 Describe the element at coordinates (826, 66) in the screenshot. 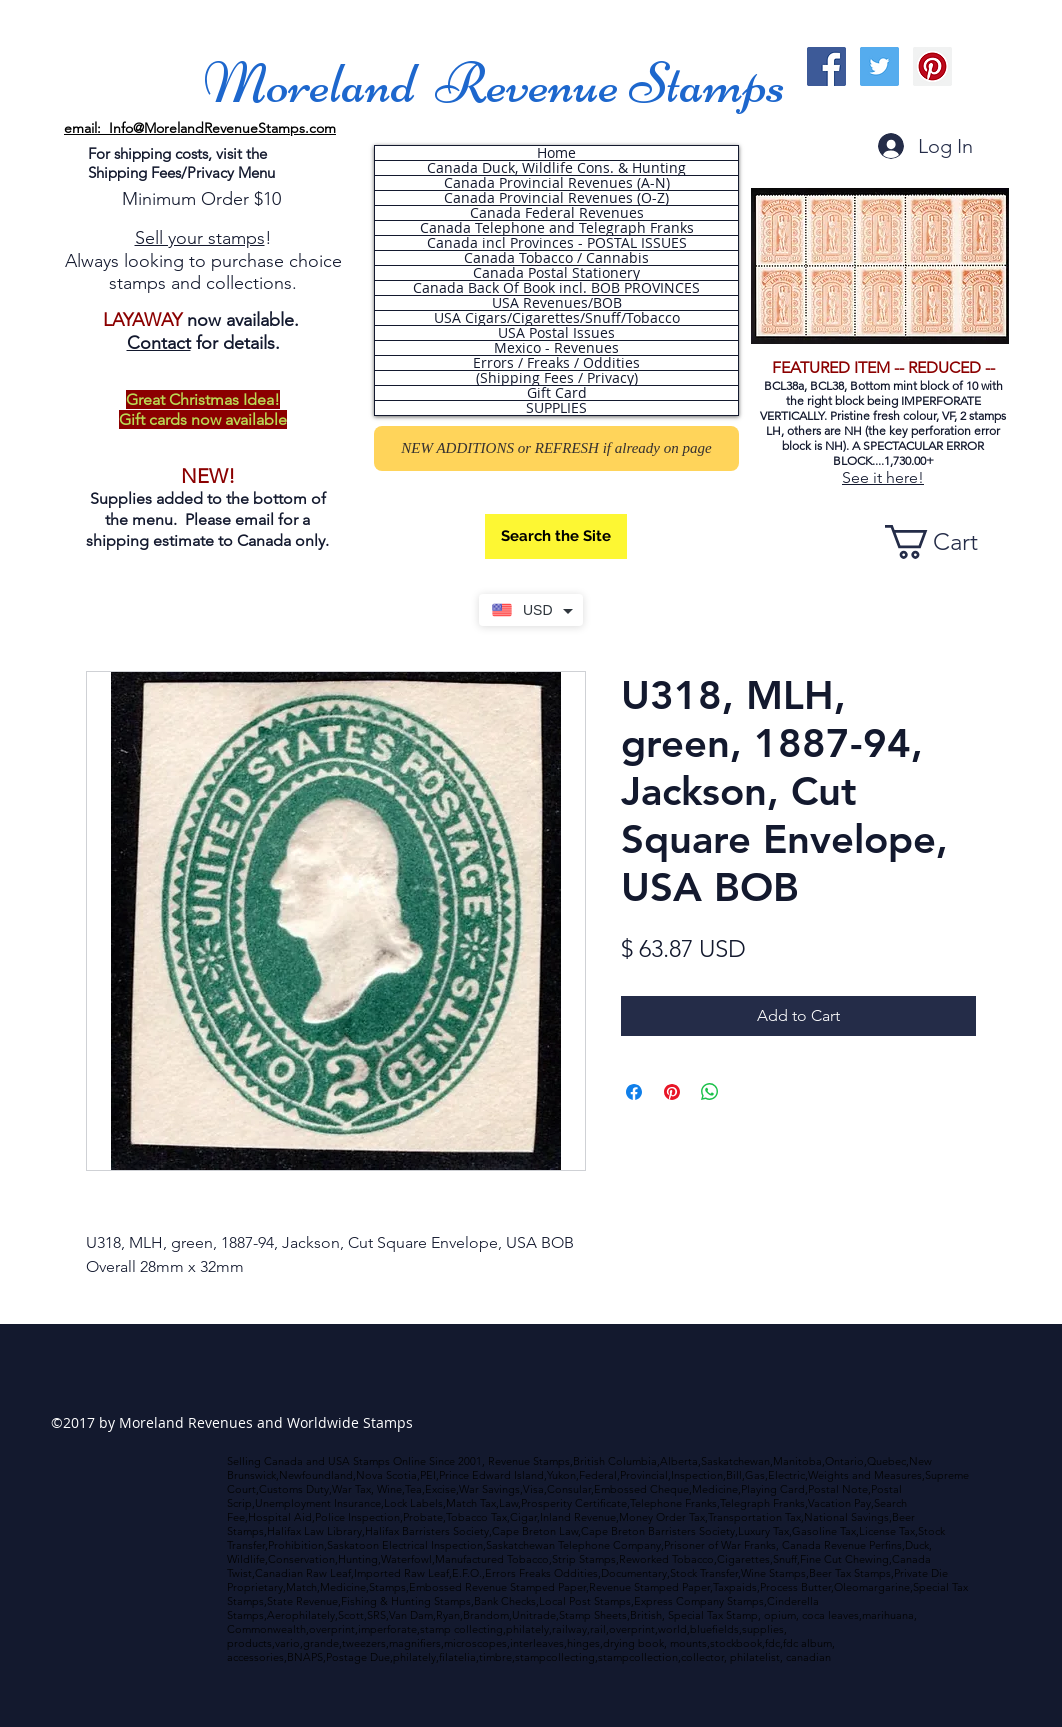

I see `[Facebook Social Icon]` at that location.